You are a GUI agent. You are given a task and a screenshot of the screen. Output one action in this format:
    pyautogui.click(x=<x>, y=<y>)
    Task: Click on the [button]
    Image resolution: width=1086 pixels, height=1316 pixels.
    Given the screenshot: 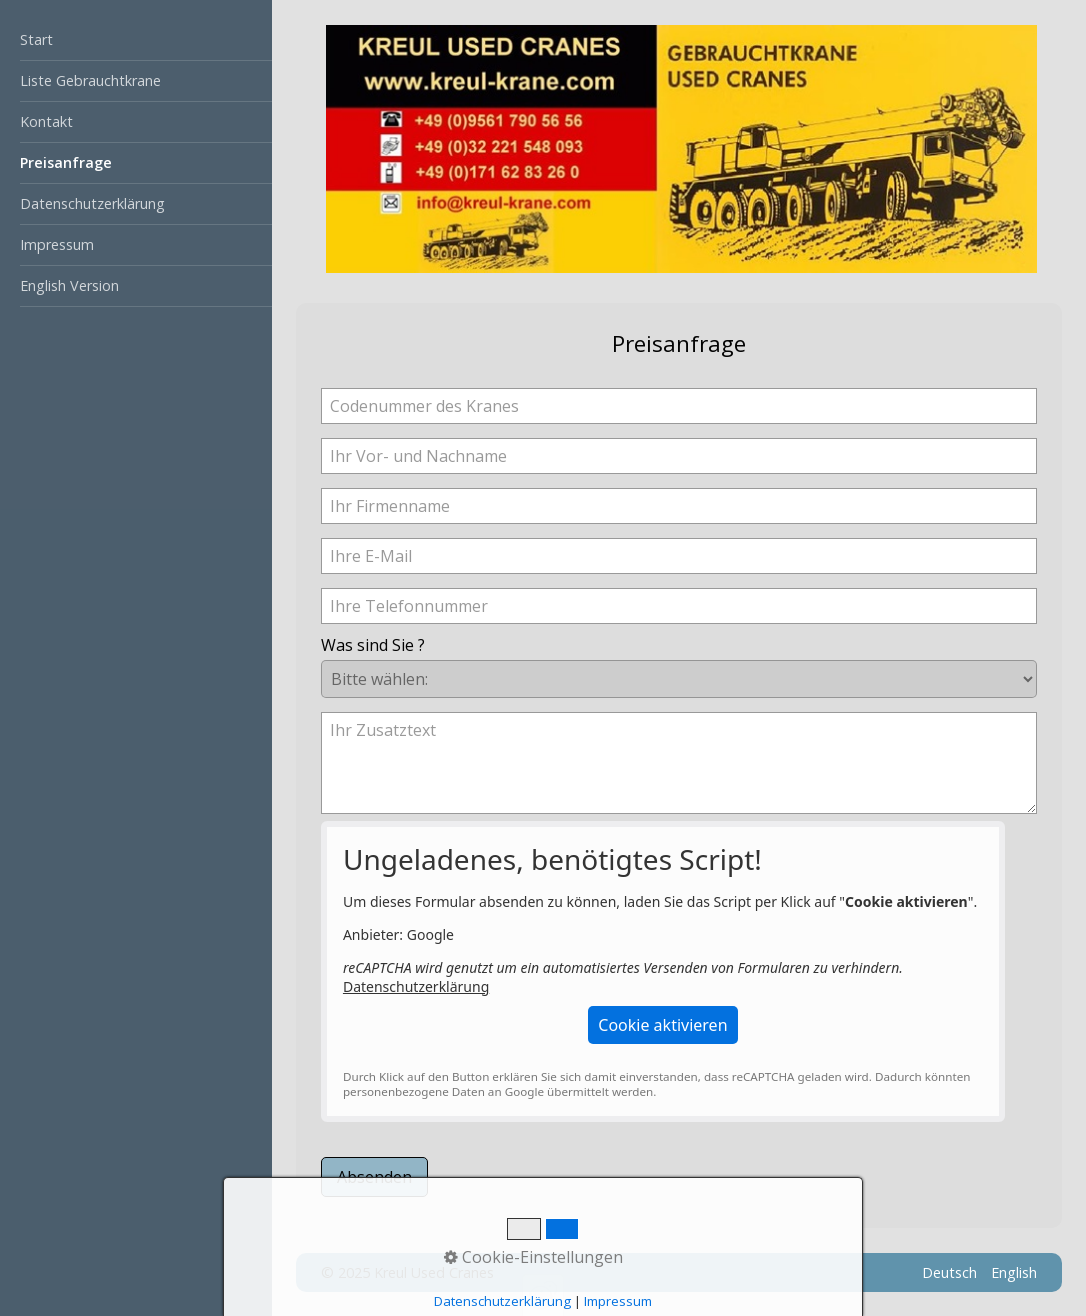 What is the action you would take?
    pyautogui.click(x=662, y=1025)
    